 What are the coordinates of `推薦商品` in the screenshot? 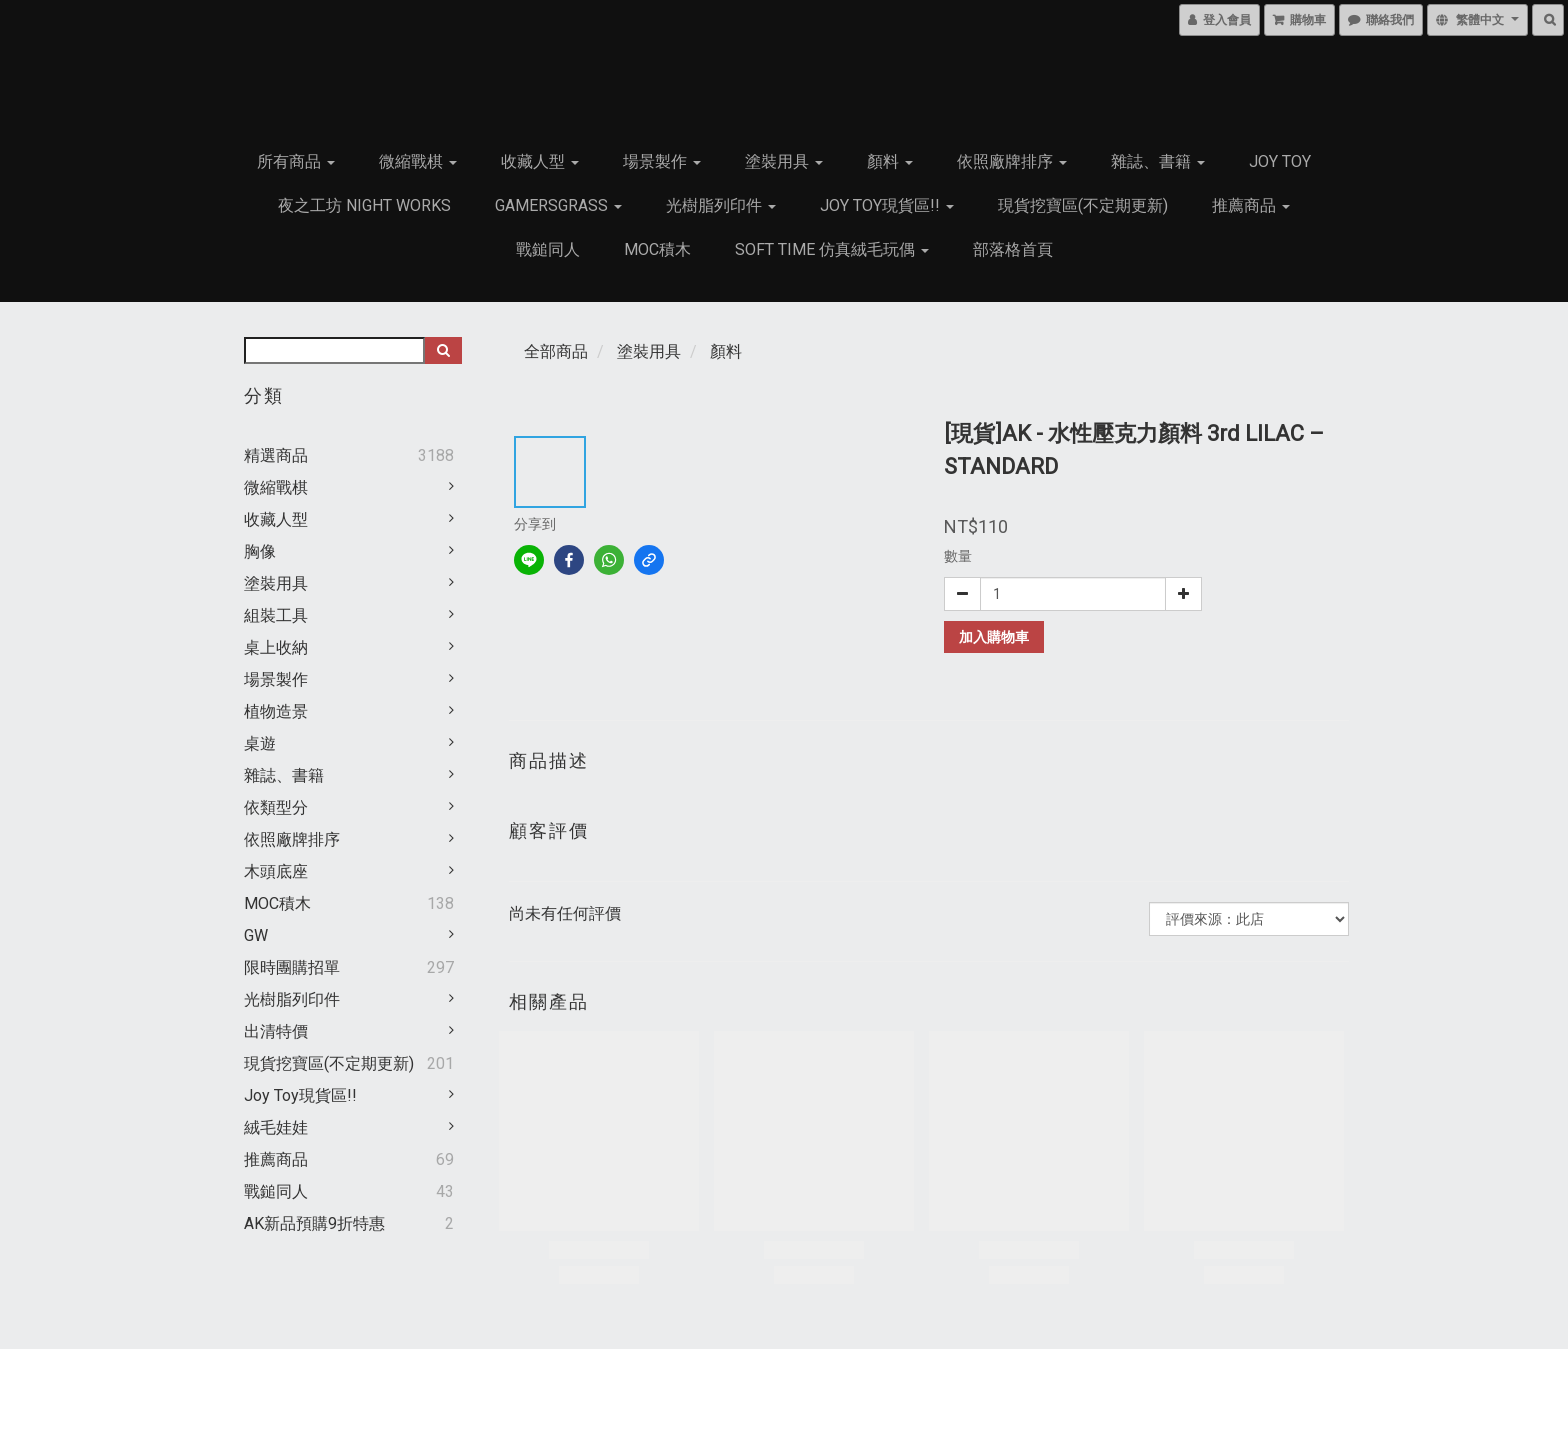 It's located at (1251, 205).